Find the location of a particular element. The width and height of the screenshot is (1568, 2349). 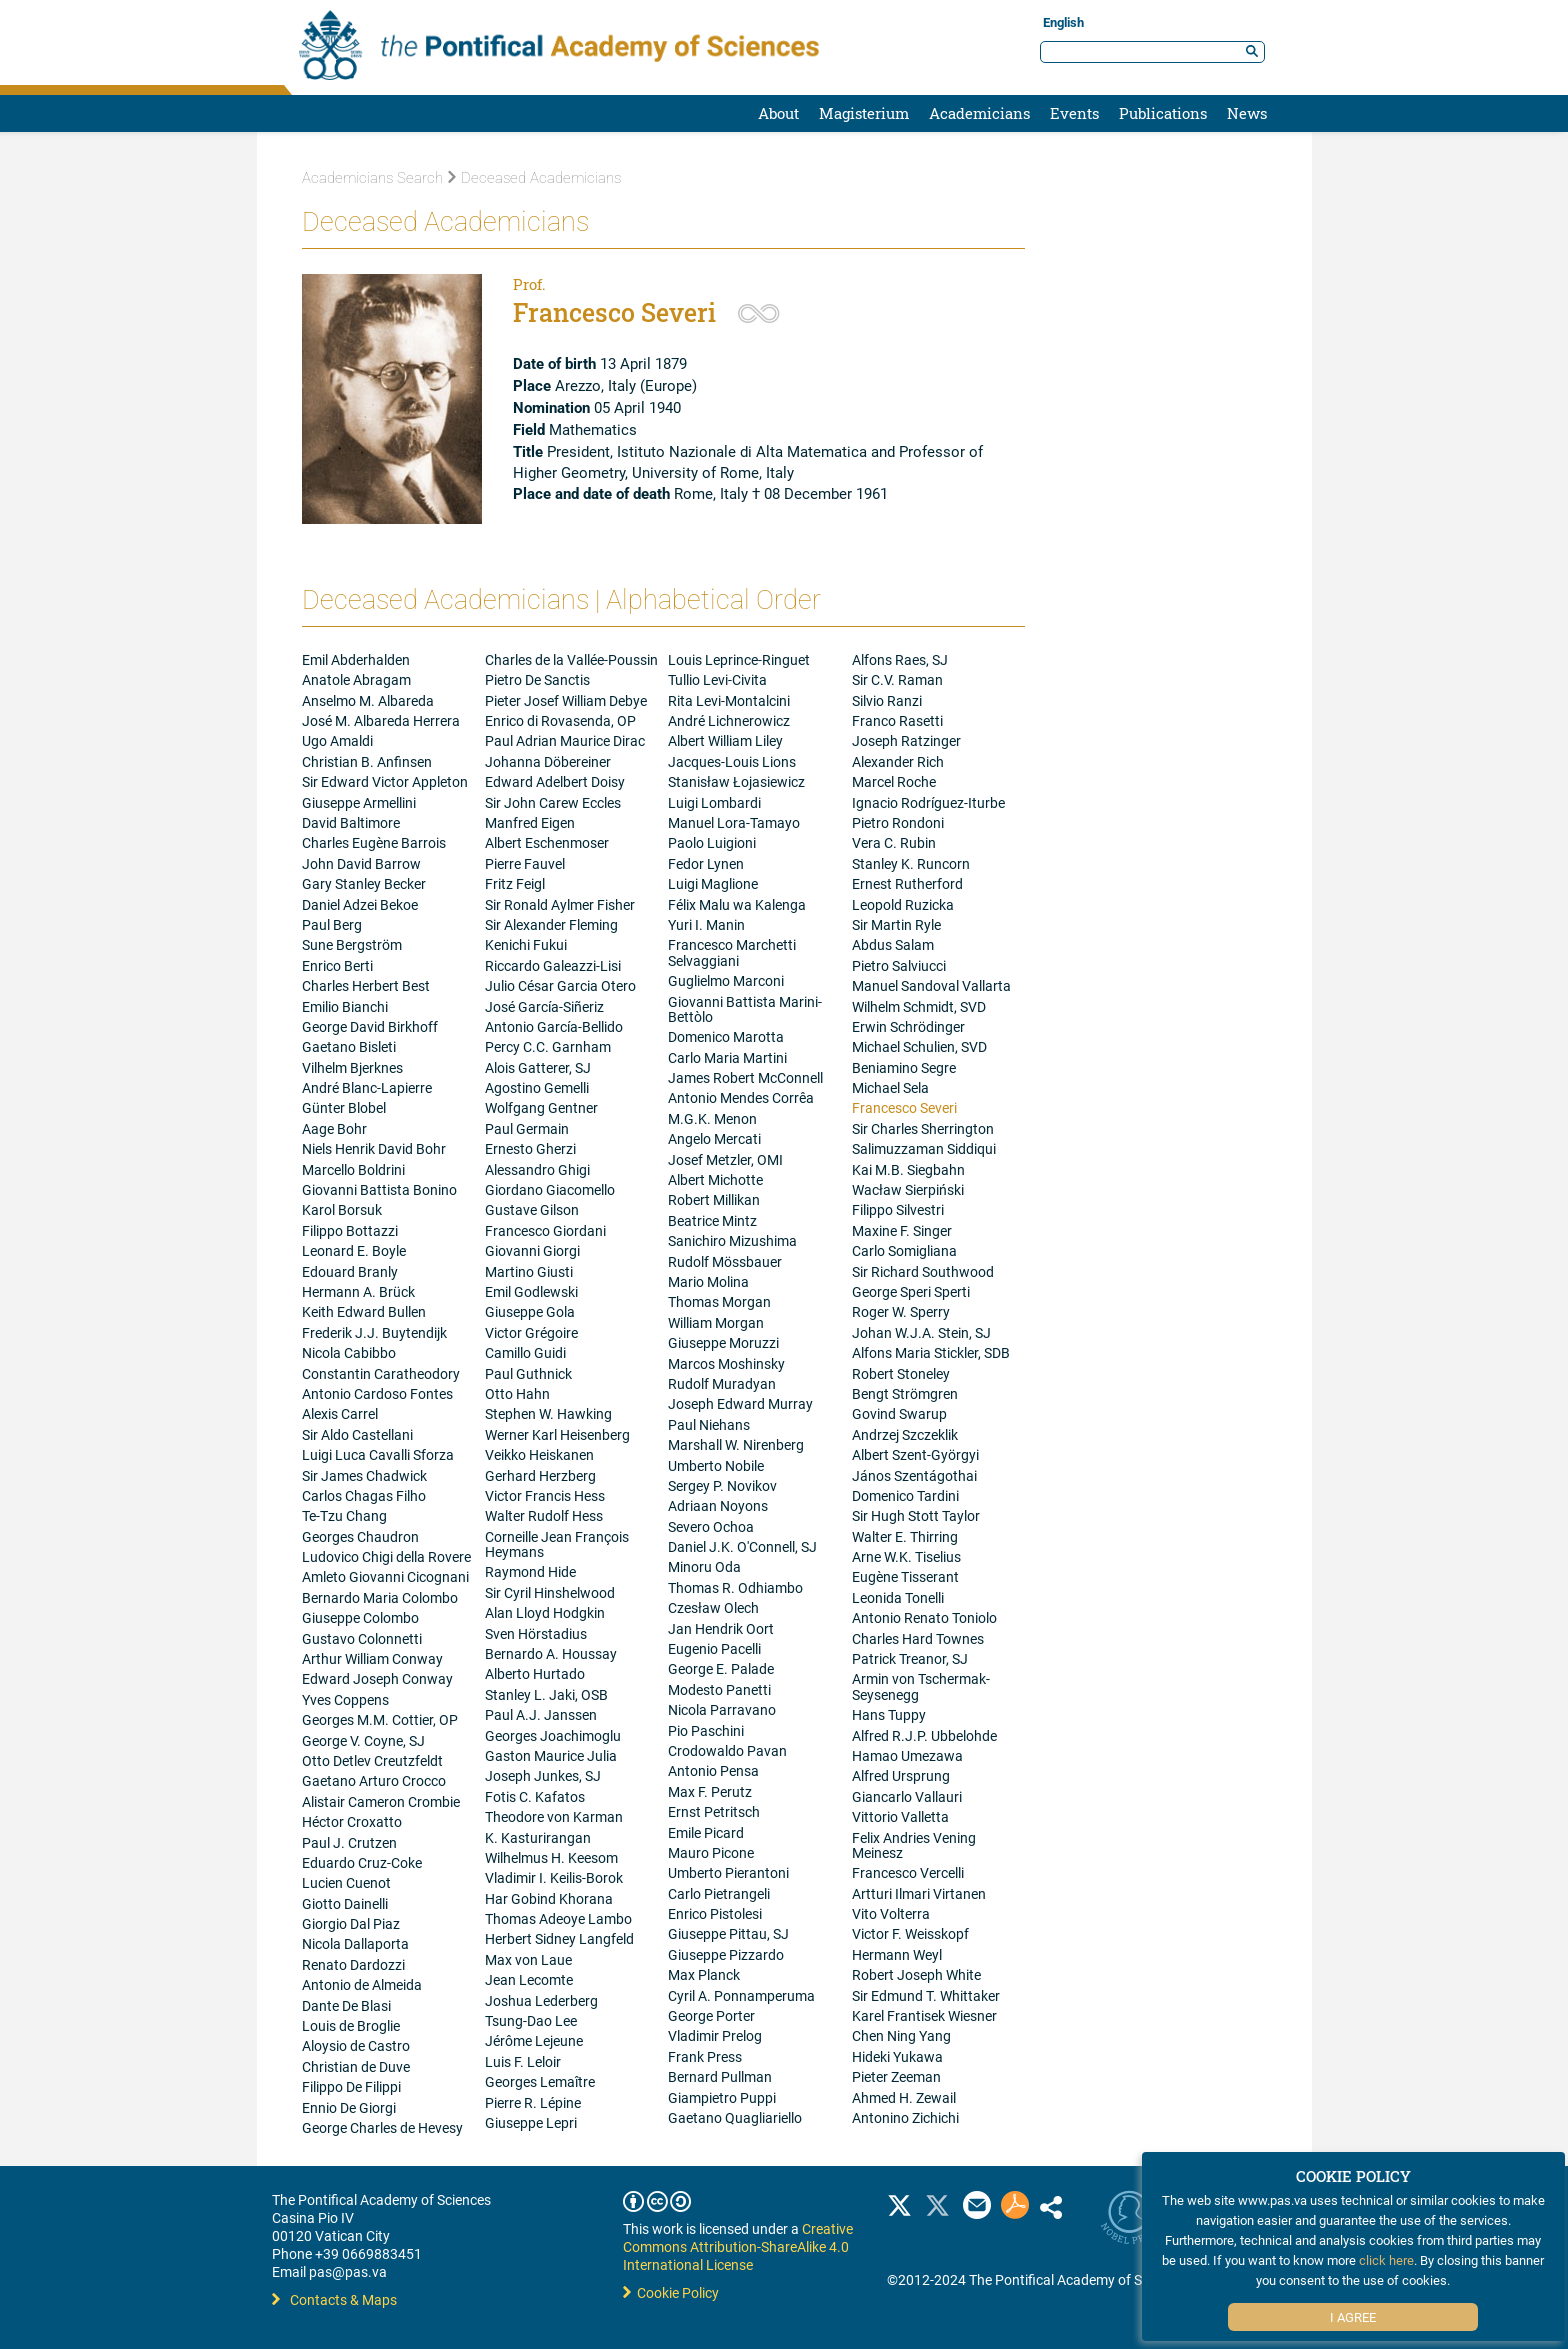

Events is located at coordinates (1074, 113).